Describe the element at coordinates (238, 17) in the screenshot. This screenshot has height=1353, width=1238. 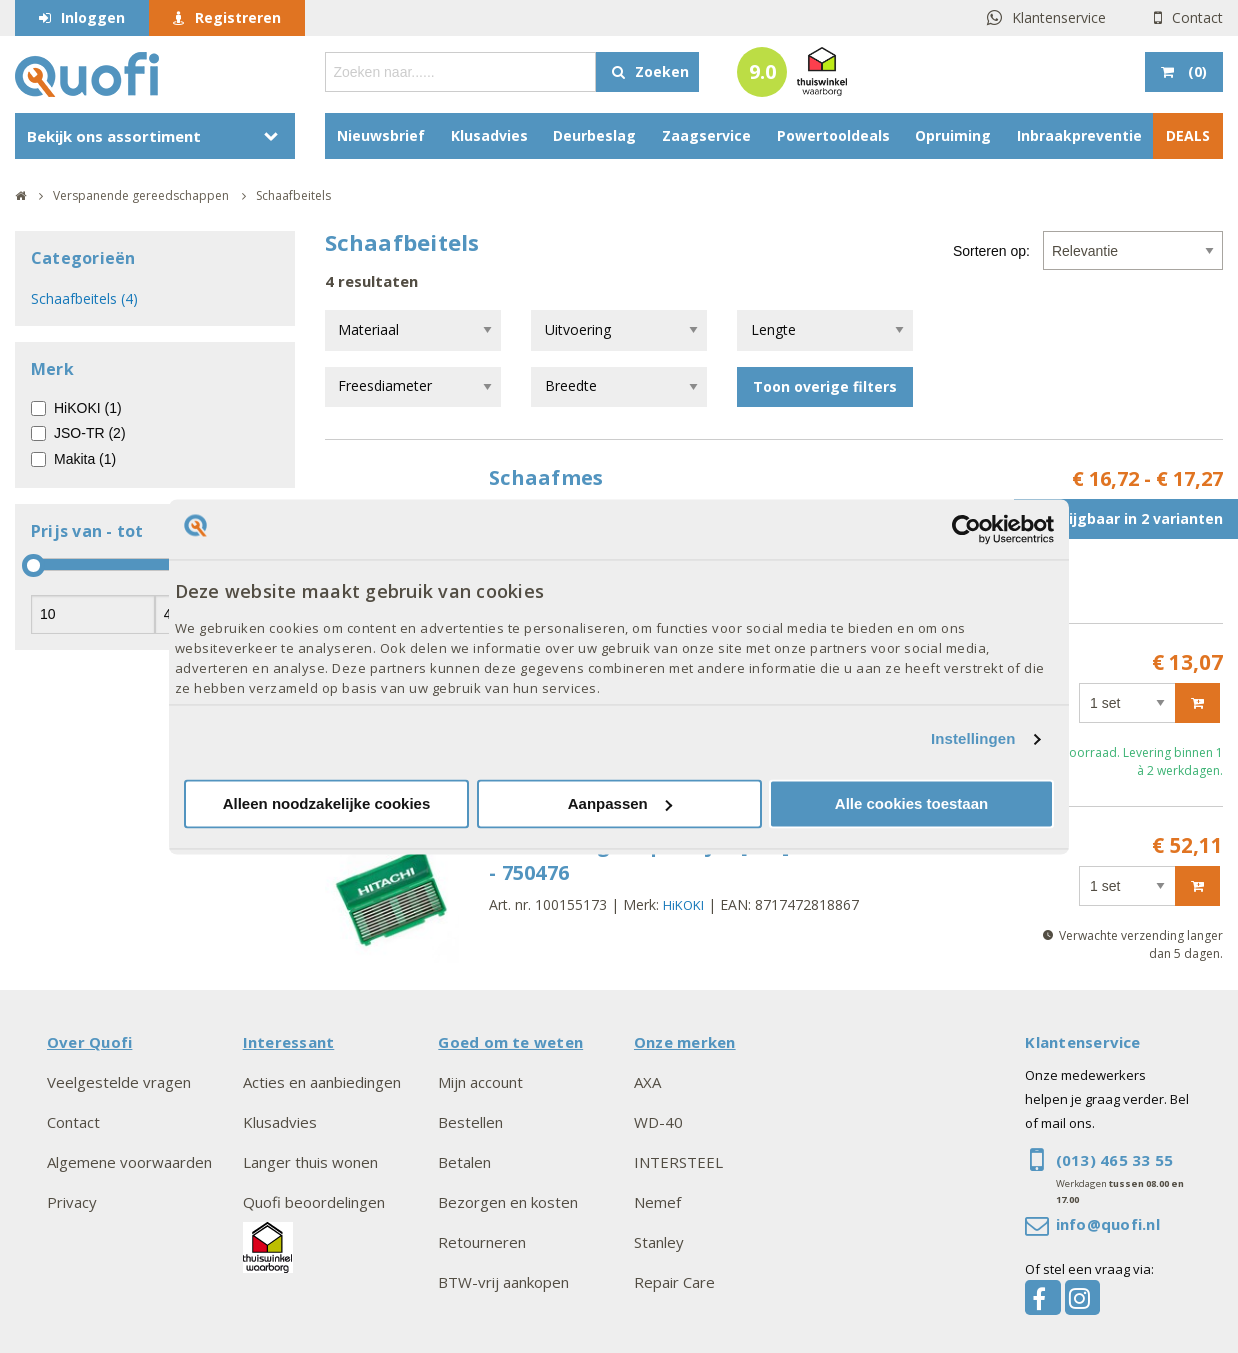
I see `Registreren` at that location.